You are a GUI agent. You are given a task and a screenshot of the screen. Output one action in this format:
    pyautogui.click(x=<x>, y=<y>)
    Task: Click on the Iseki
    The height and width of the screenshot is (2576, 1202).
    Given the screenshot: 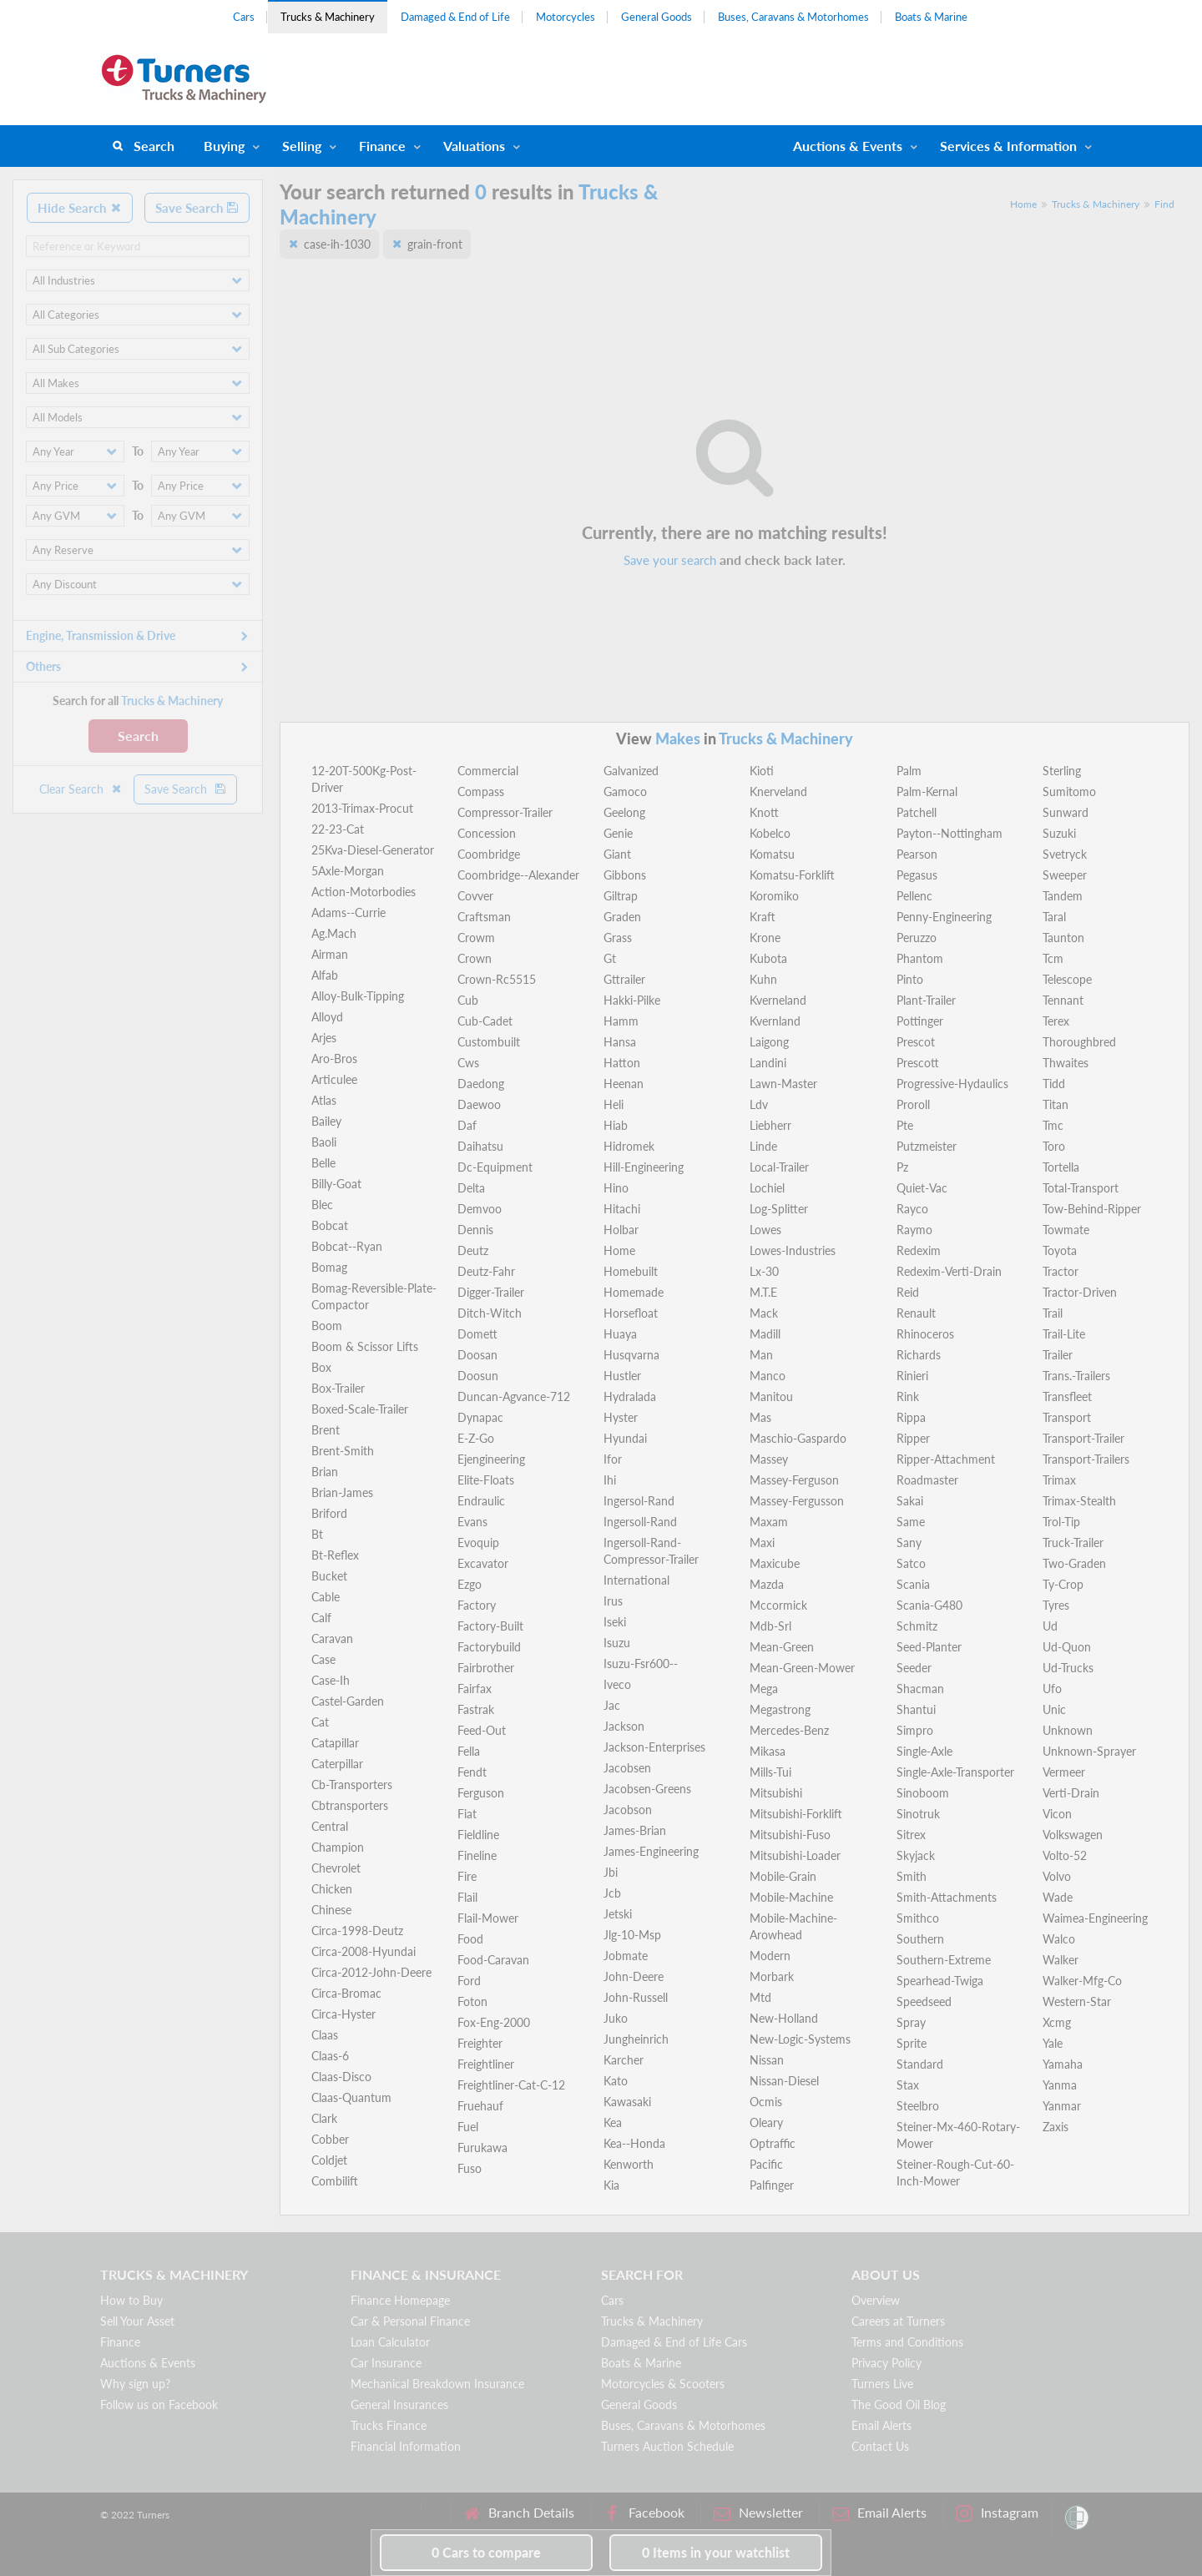 What is the action you would take?
    pyautogui.click(x=615, y=1622)
    